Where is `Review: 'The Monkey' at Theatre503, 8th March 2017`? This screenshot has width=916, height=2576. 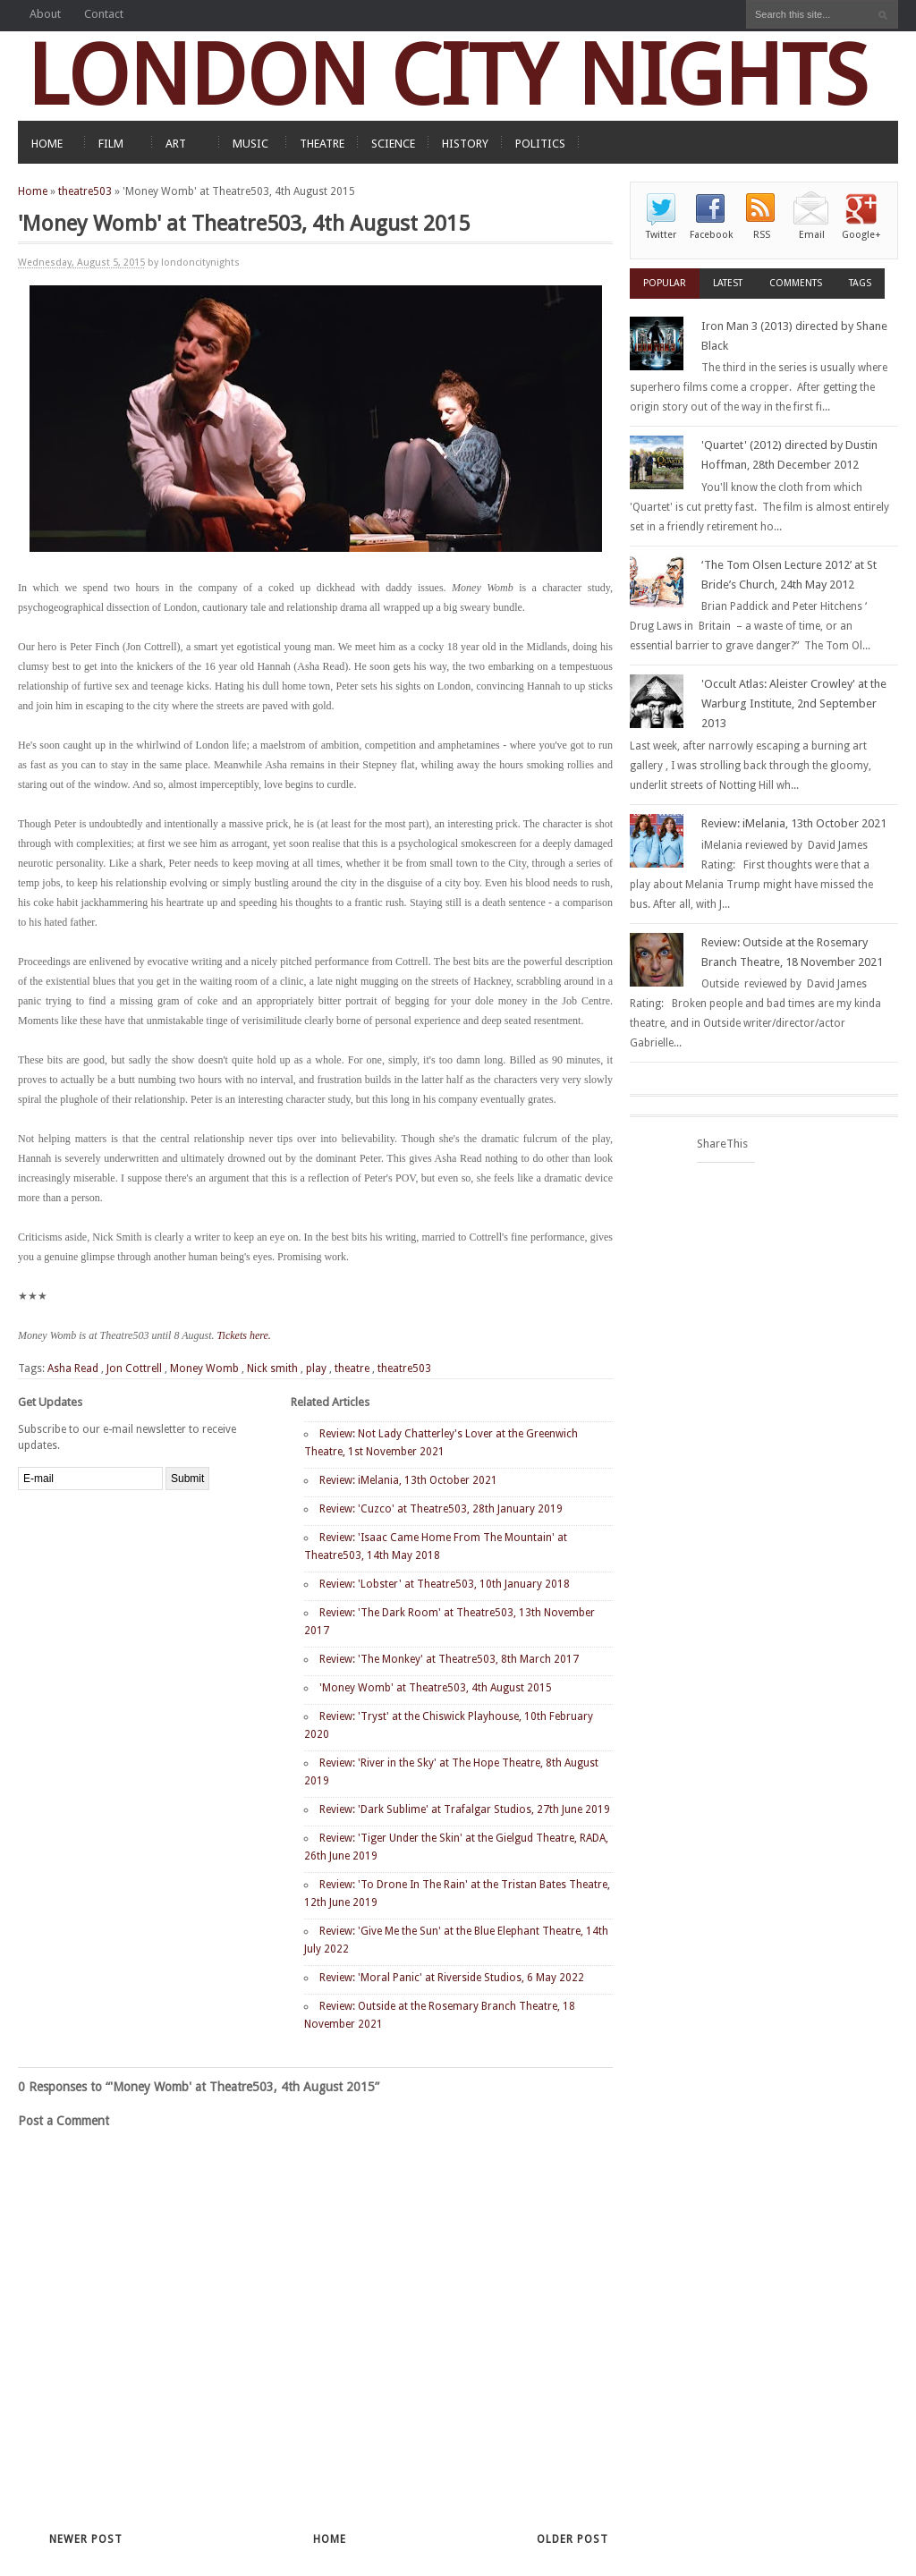 Review: 'The Monkey' at Theatre503, 8th March 2017 is located at coordinates (449, 1659).